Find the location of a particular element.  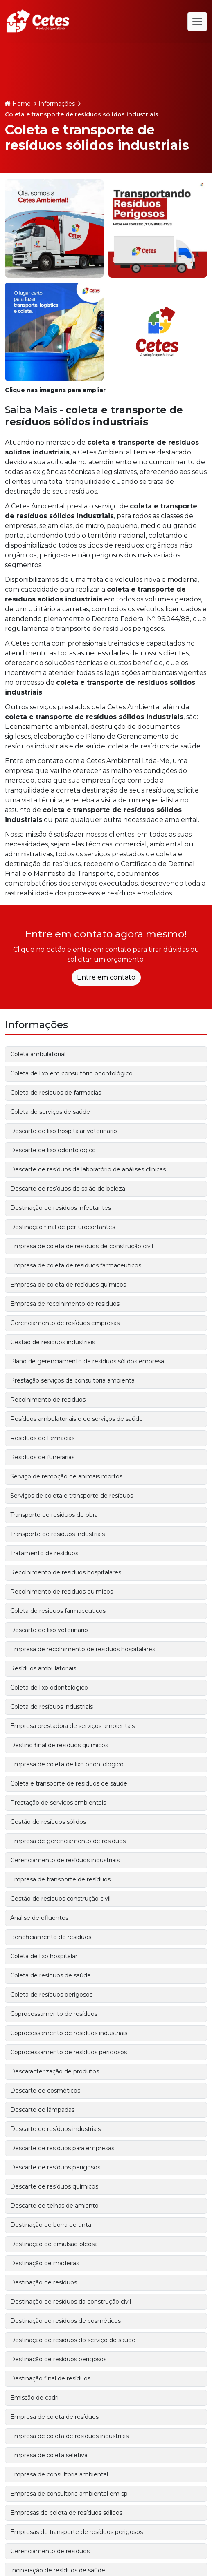

[Alternar navegação] is located at coordinates (197, 21).